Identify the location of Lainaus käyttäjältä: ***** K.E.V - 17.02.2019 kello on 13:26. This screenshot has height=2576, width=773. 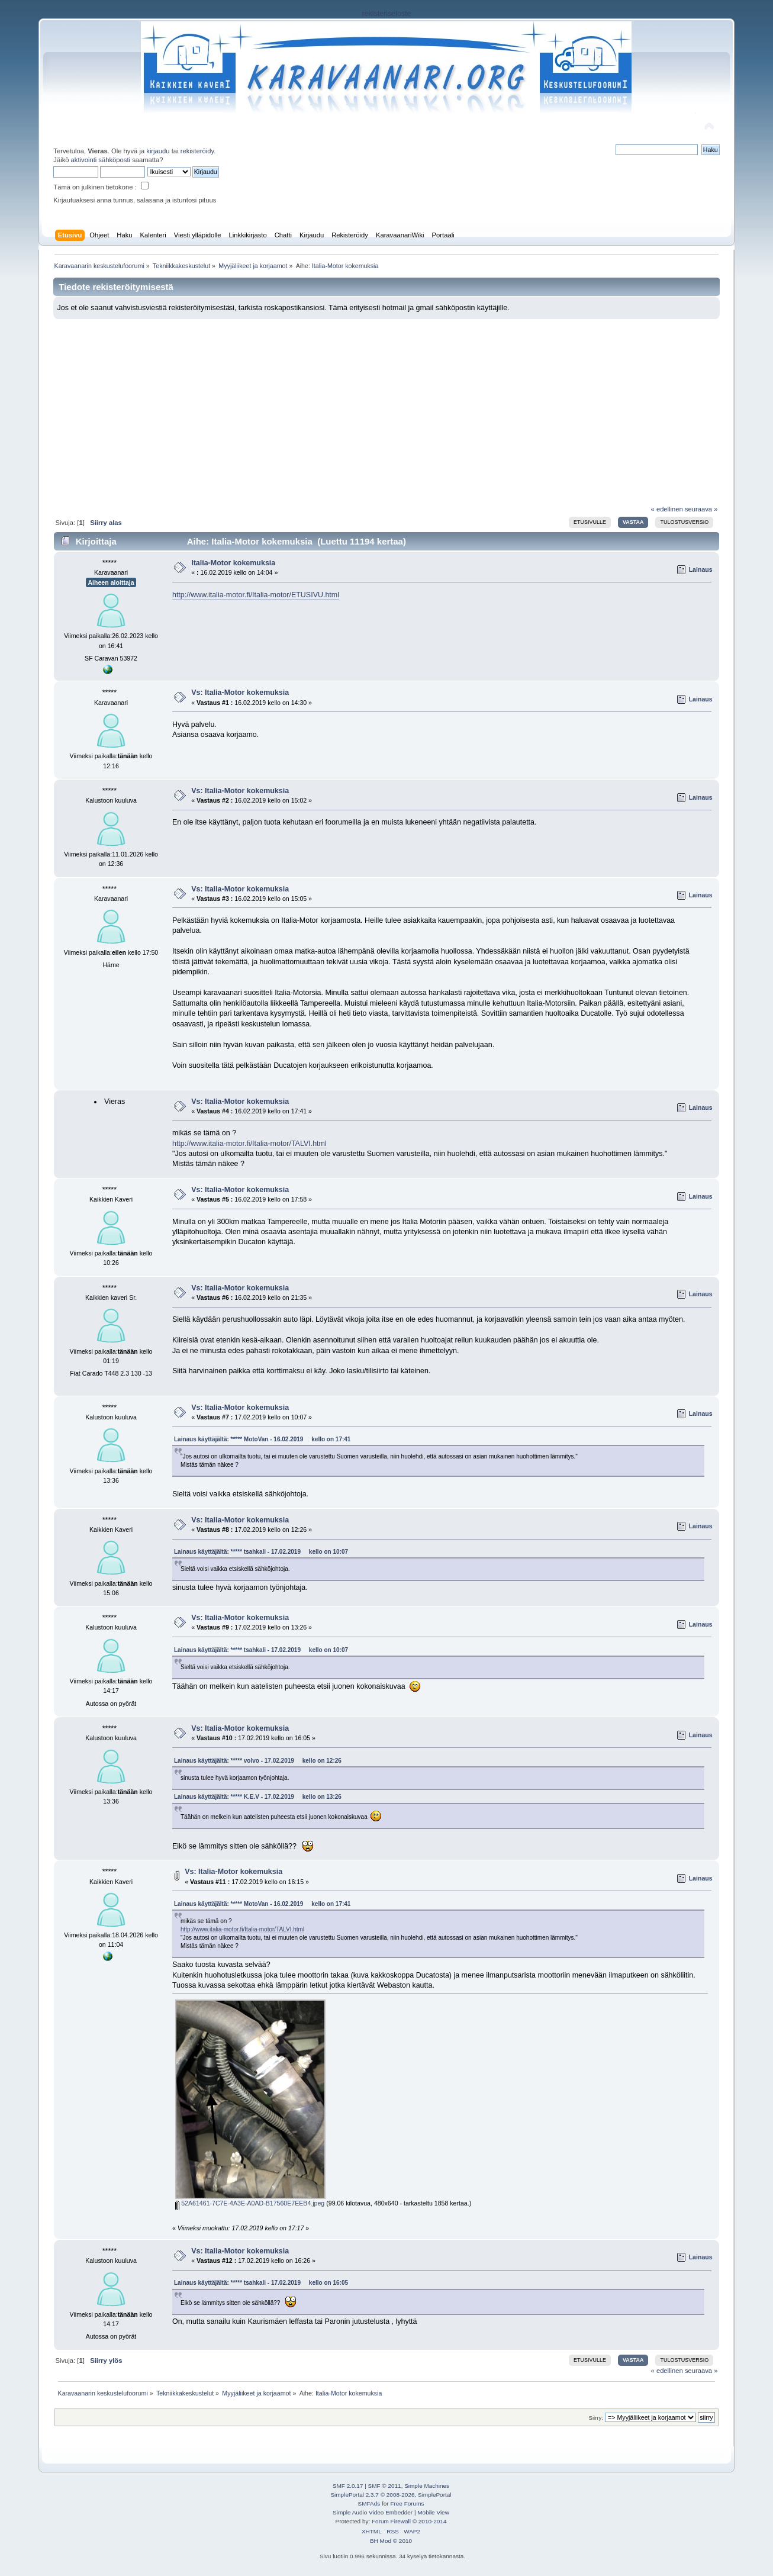
(258, 1796).